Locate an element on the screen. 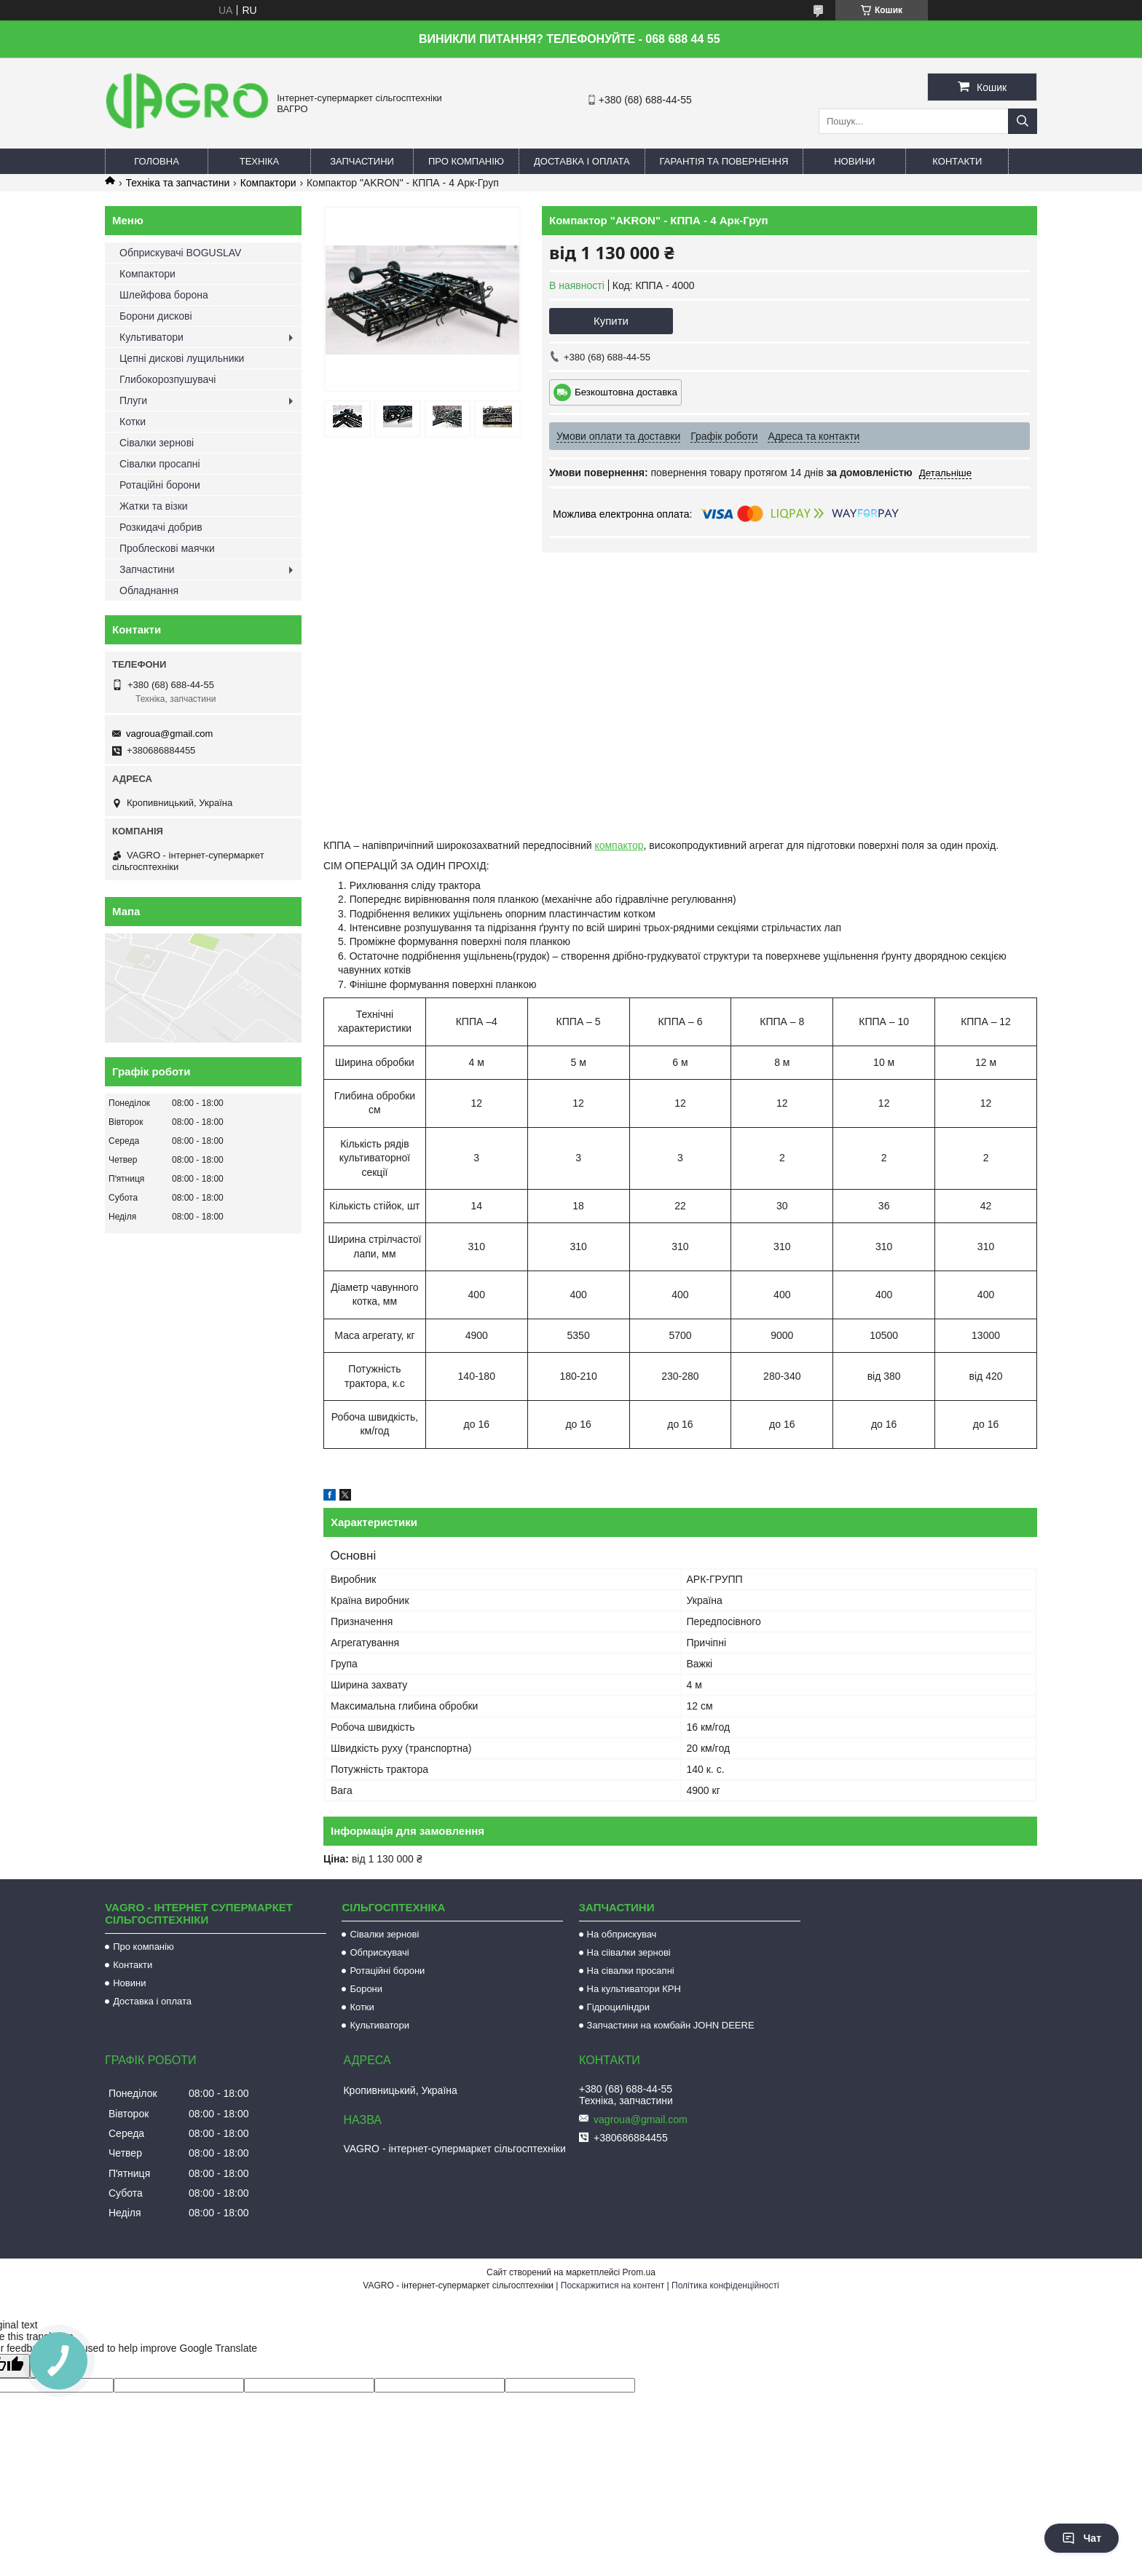 The image size is (1142, 2576). Обладнання is located at coordinates (148, 590).